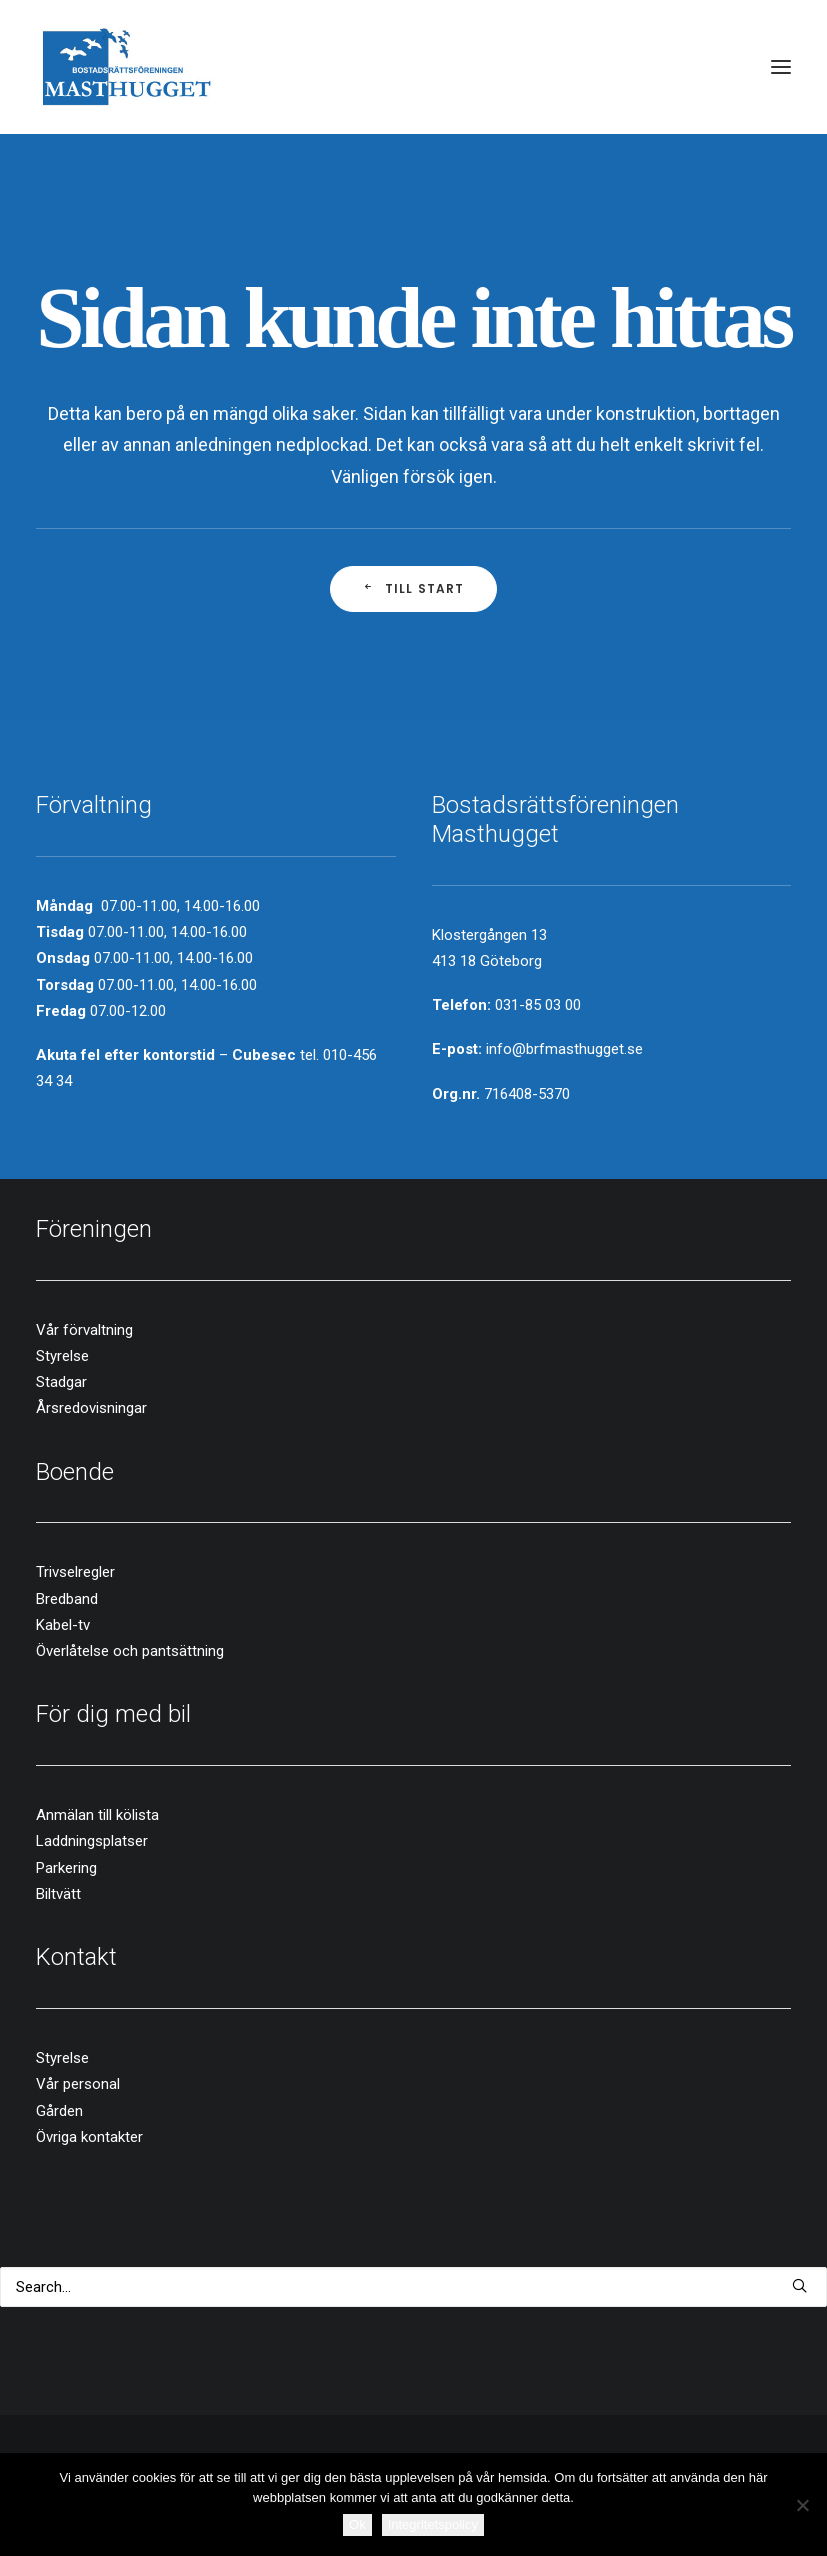 The height and width of the screenshot is (2556, 827). I want to click on Vår personal, so click(78, 2084).